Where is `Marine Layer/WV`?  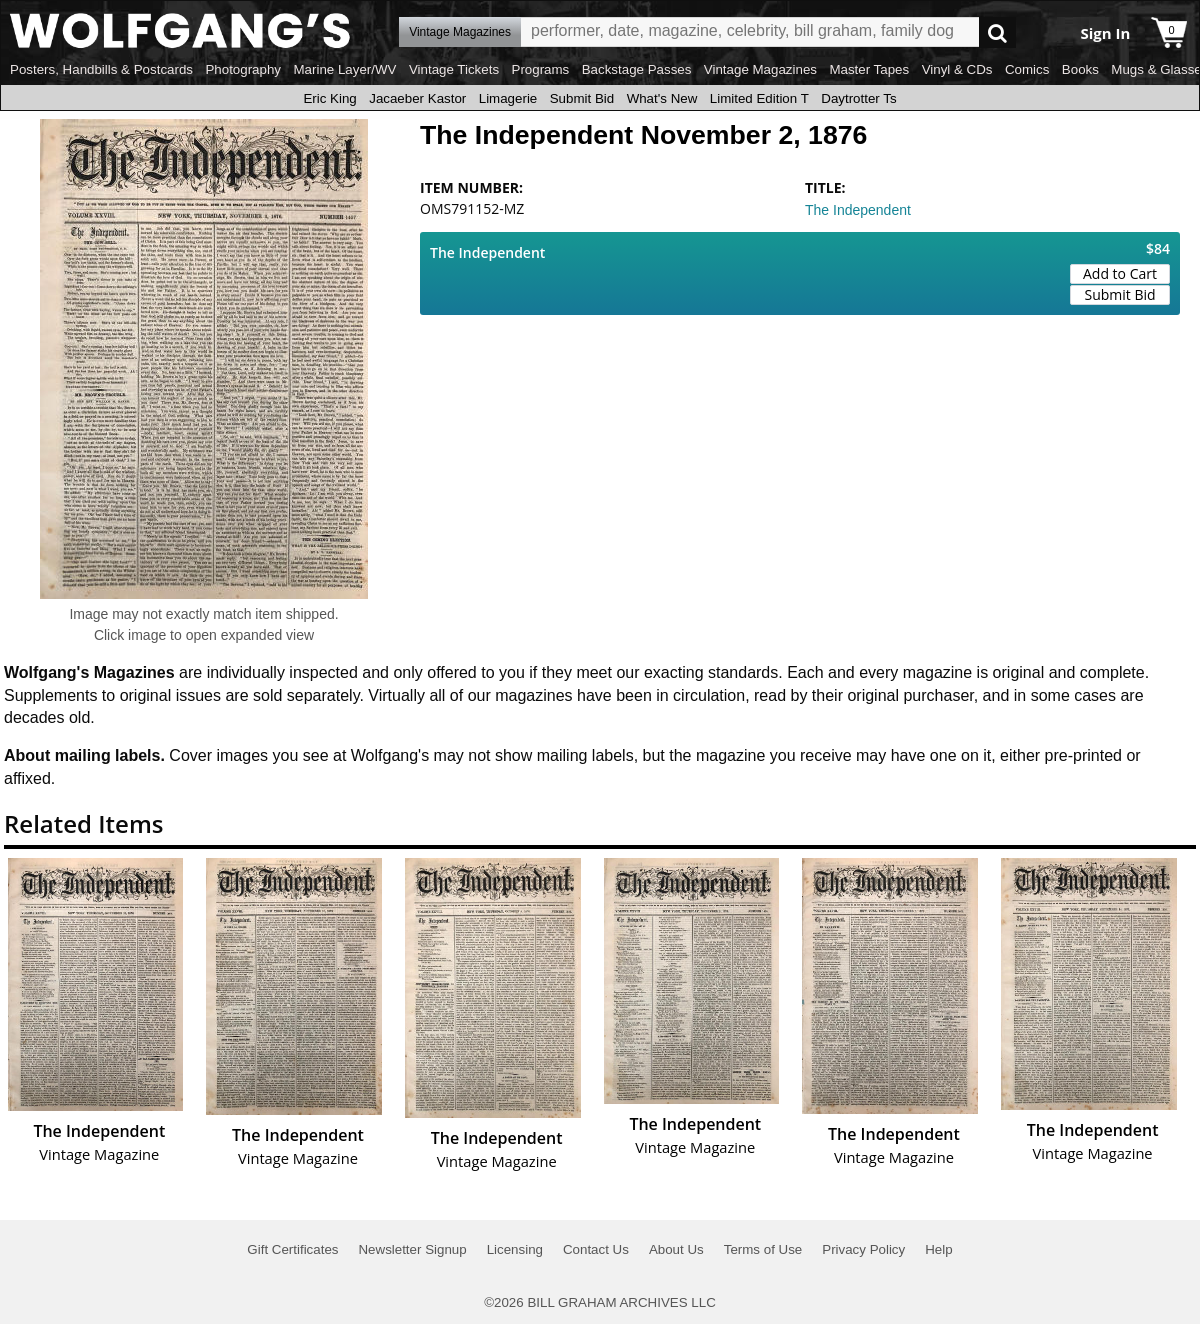 Marine Layer/WV is located at coordinates (344, 69).